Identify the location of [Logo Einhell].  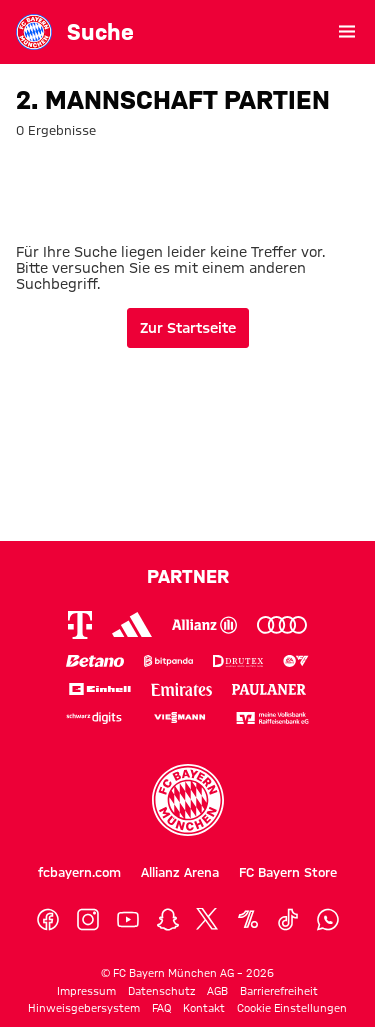
(100, 689).